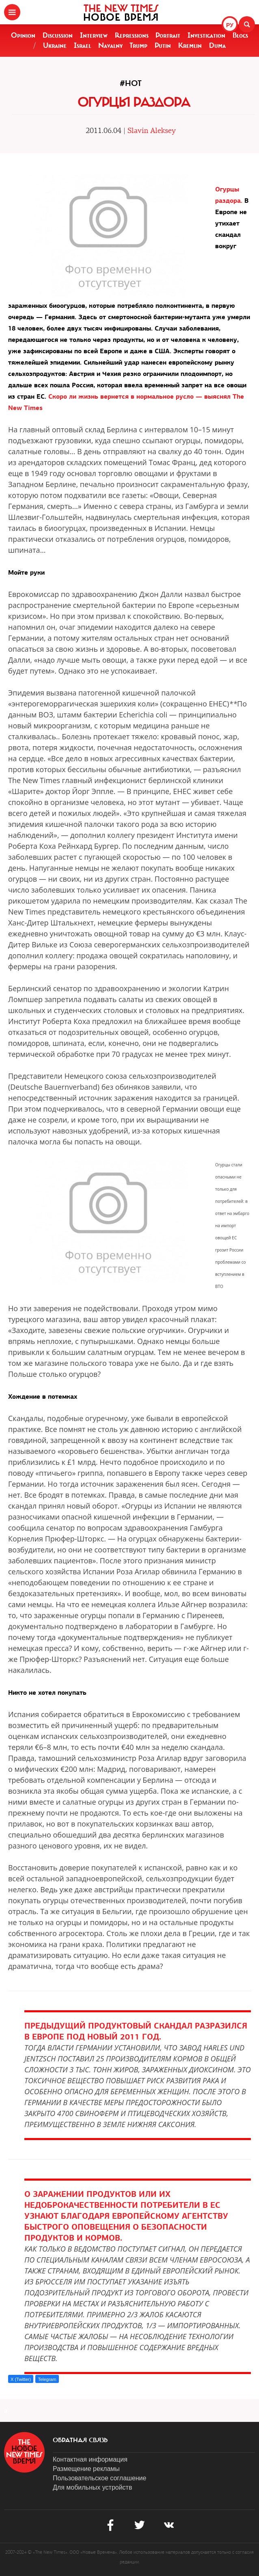 This screenshot has height=2576, width=259. I want to click on Portrait, so click(167, 35).